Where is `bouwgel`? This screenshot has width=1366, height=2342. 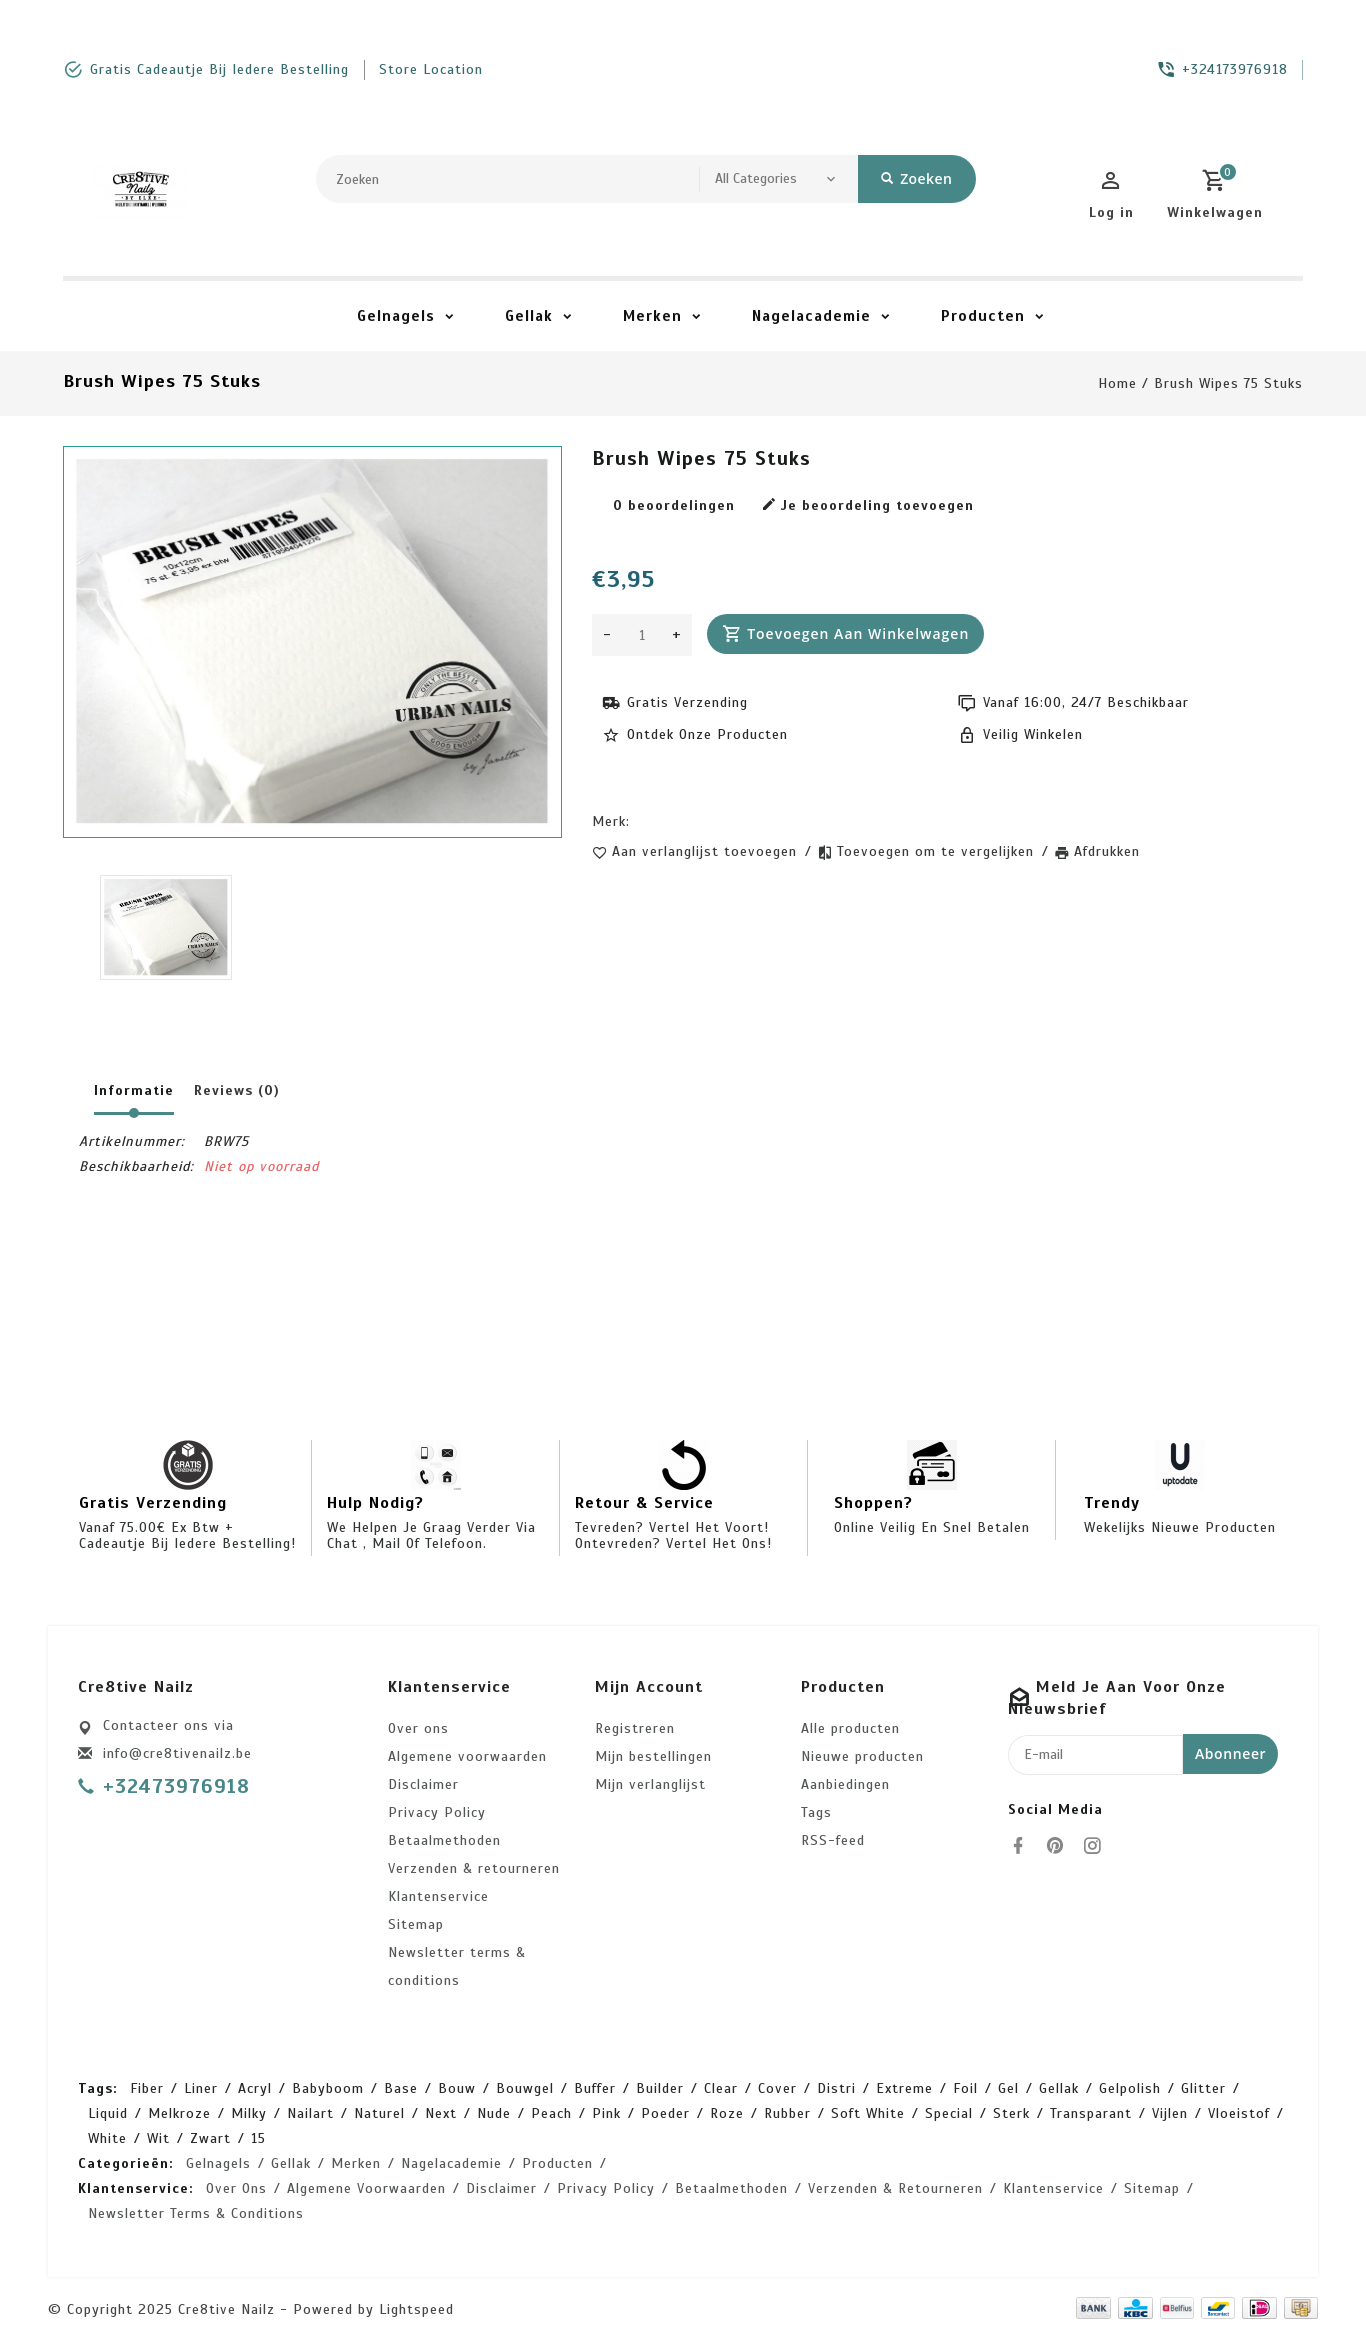
bouwgel is located at coordinates (525, 2088).